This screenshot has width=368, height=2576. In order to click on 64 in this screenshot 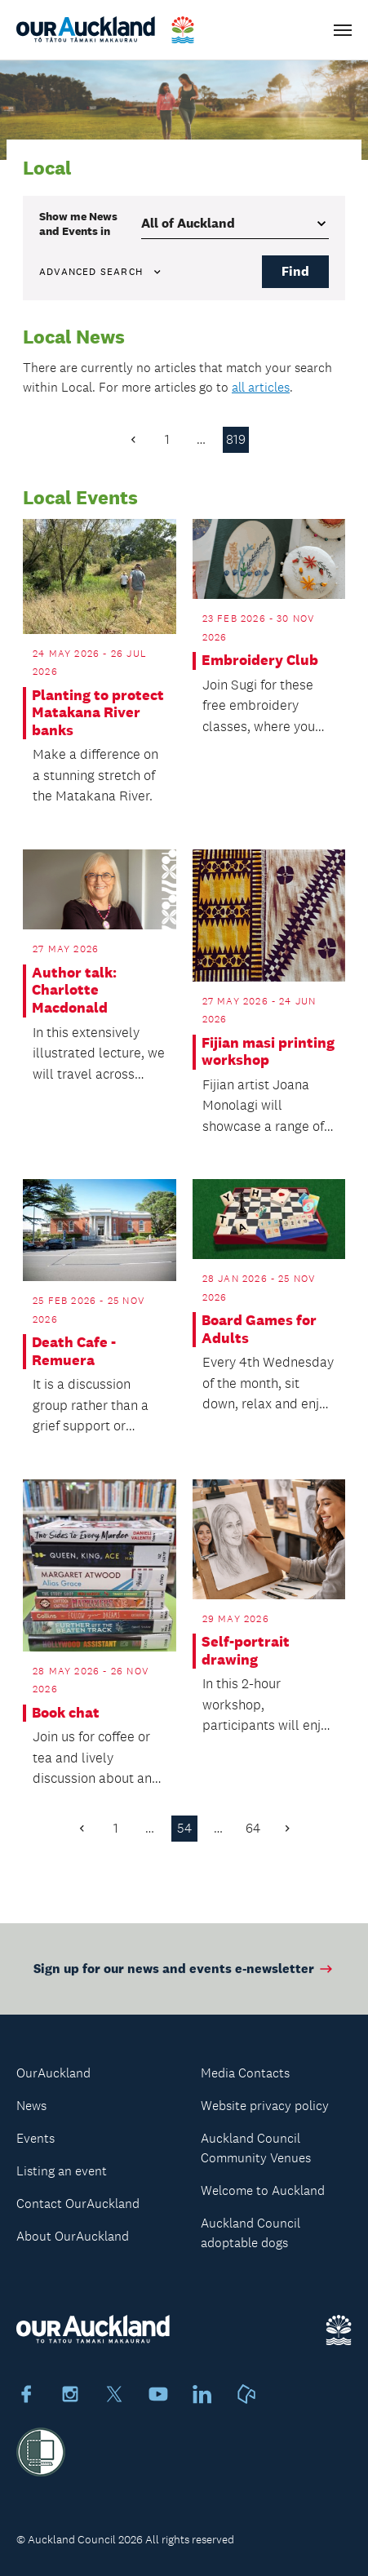, I will do `click(253, 1828)`.